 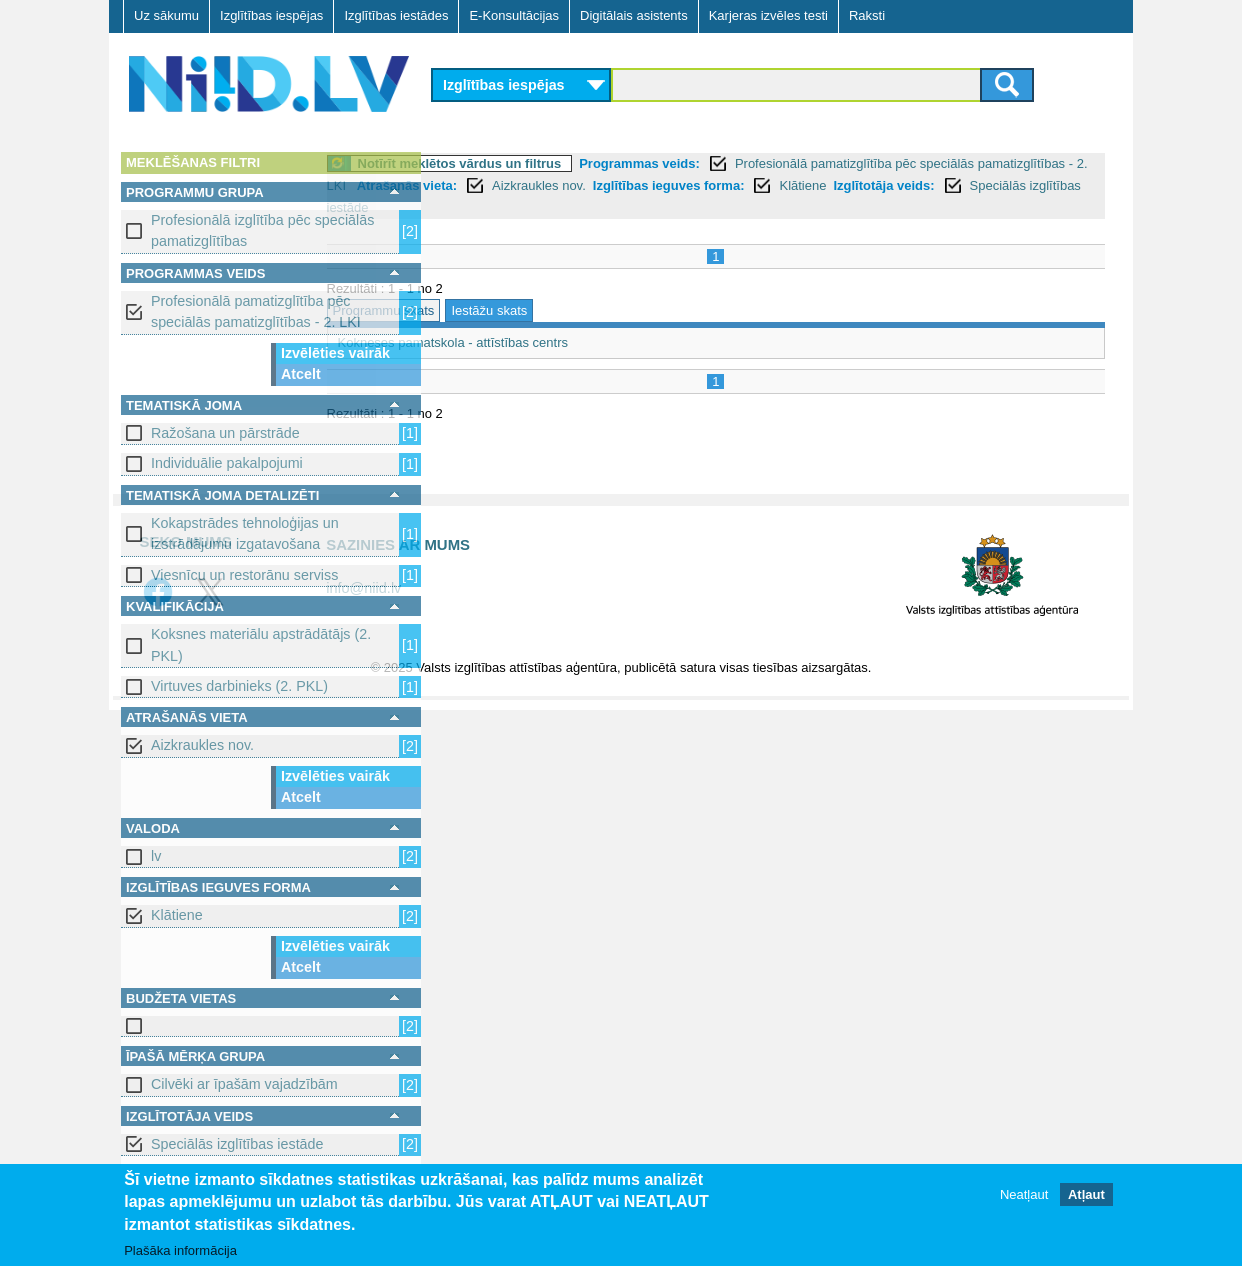 I want to click on E-Konsultācijas, so click(x=514, y=15).